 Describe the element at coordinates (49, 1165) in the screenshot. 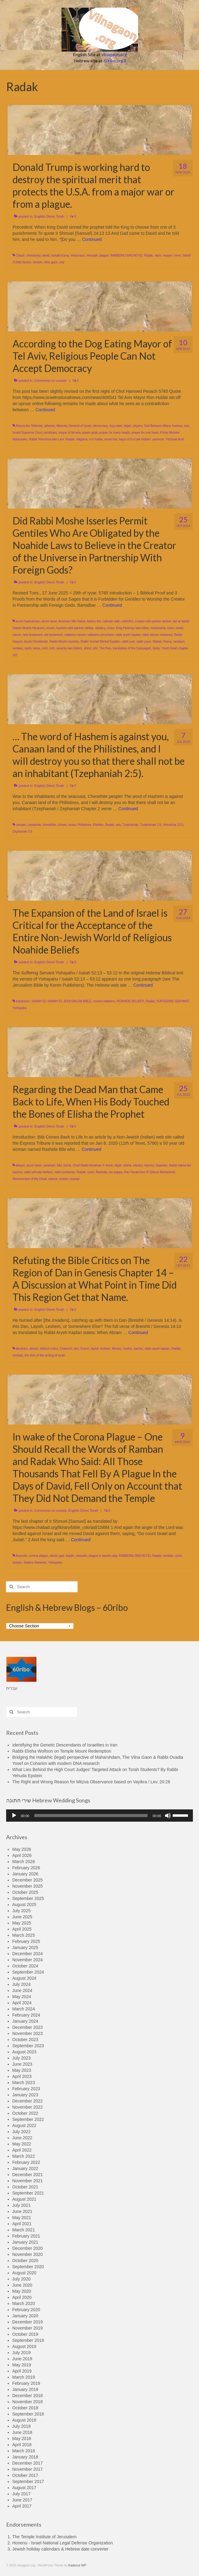

I see `avraham` at that location.